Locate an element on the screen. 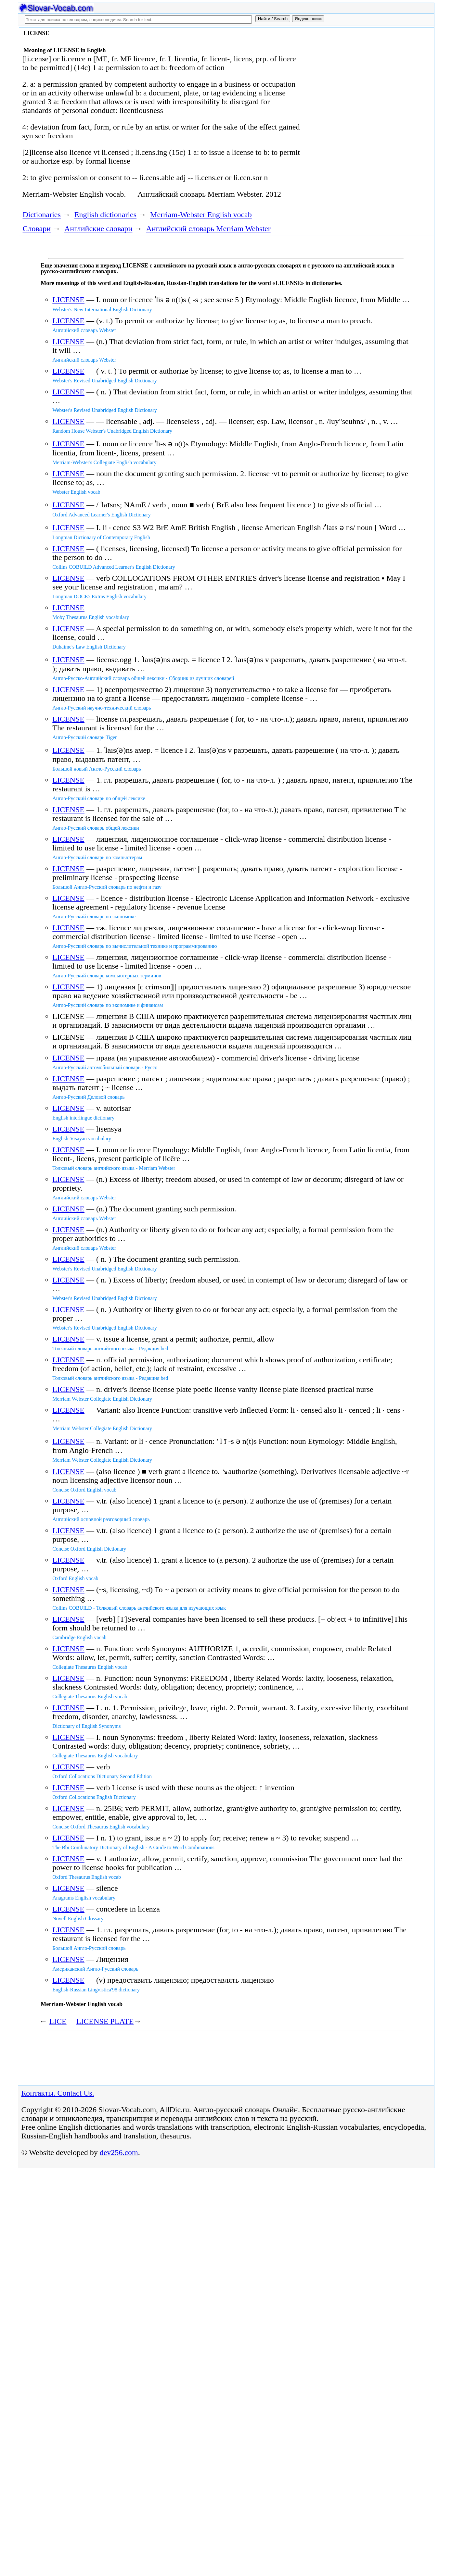 The width and height of the screenshot is (452, 2576). LICE is located at coordinates (57, 2021).